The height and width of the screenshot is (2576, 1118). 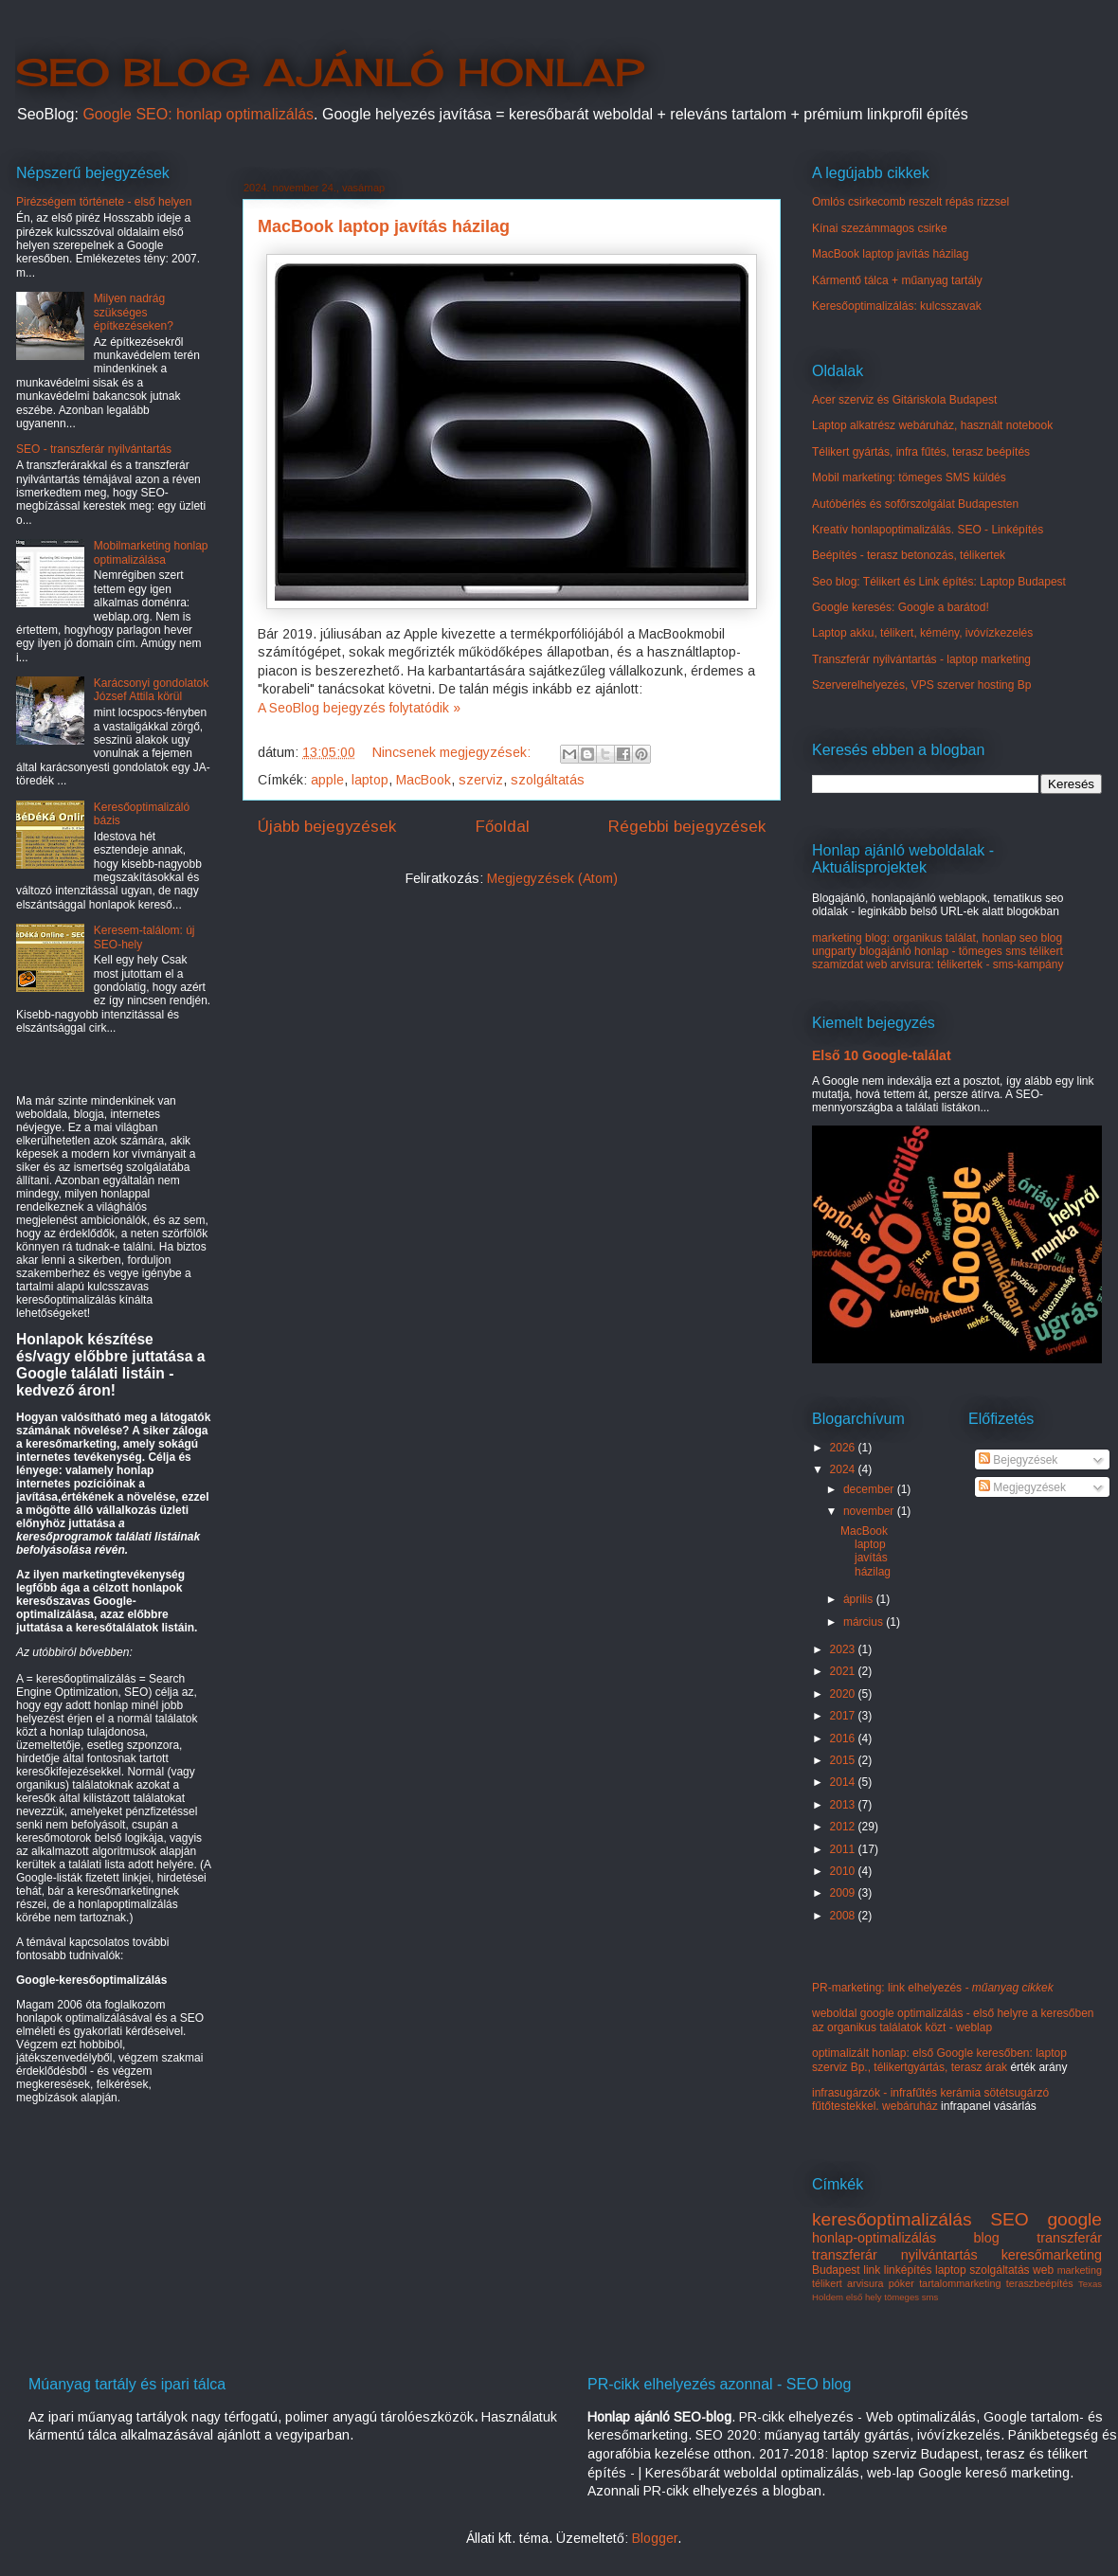 What do you see at coordinates (1051, 2254) in the screenshot?
I see `keresőmarketing` at bounding box center [1051, 2254].